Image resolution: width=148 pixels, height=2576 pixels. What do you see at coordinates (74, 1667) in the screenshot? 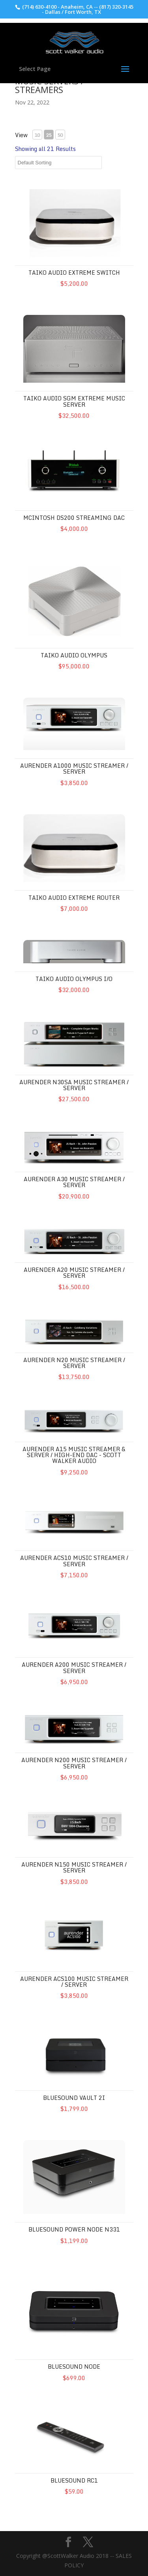
I see `Aurender A200 Music Streamer / Server` at bounding box center [74, 1667].